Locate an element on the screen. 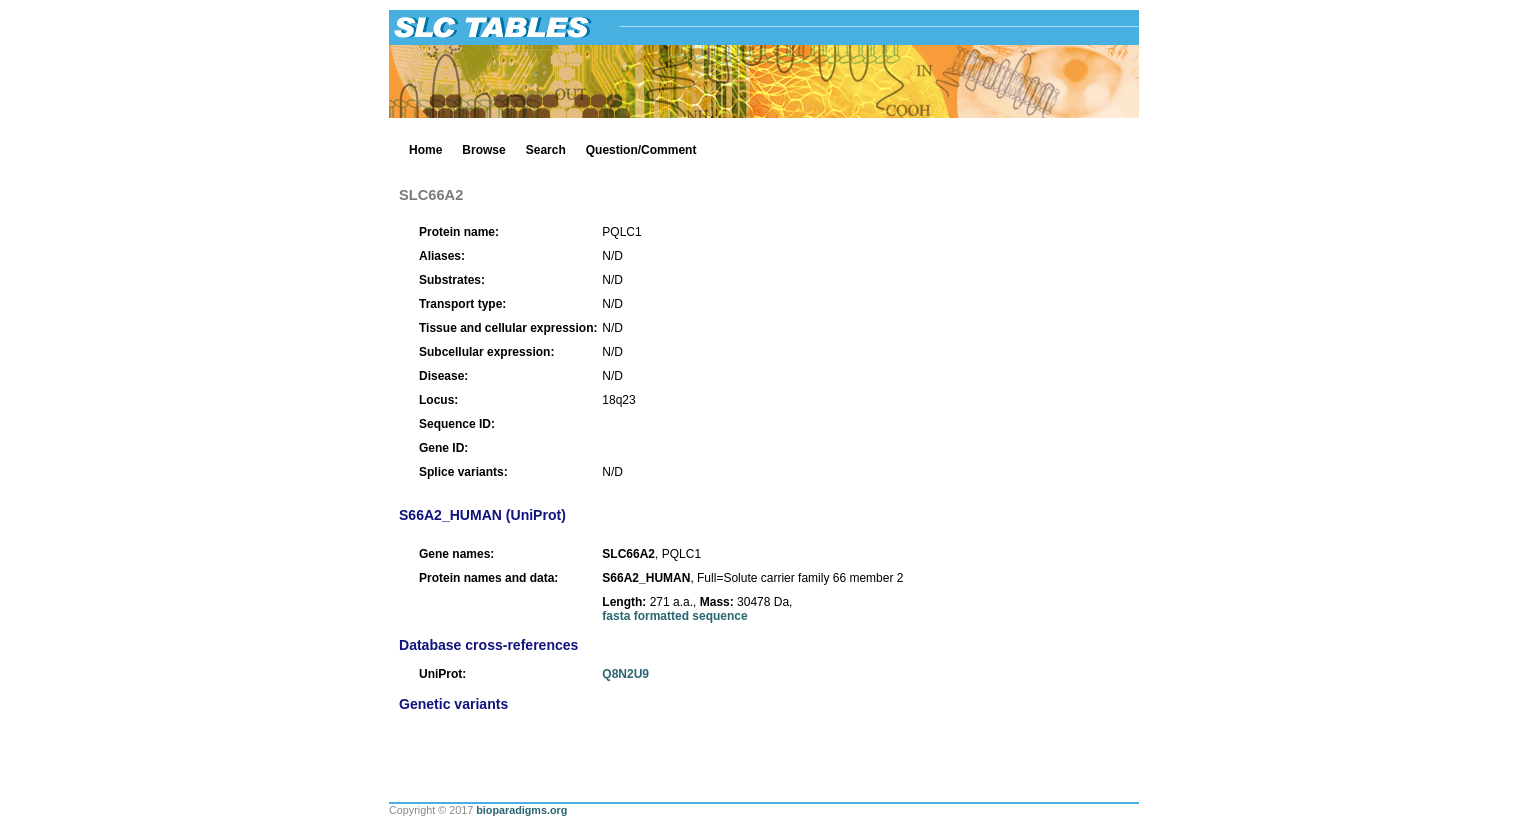 This screenshot has height=826, width=1518. Question/Comment is located at coordinates (641, 150).